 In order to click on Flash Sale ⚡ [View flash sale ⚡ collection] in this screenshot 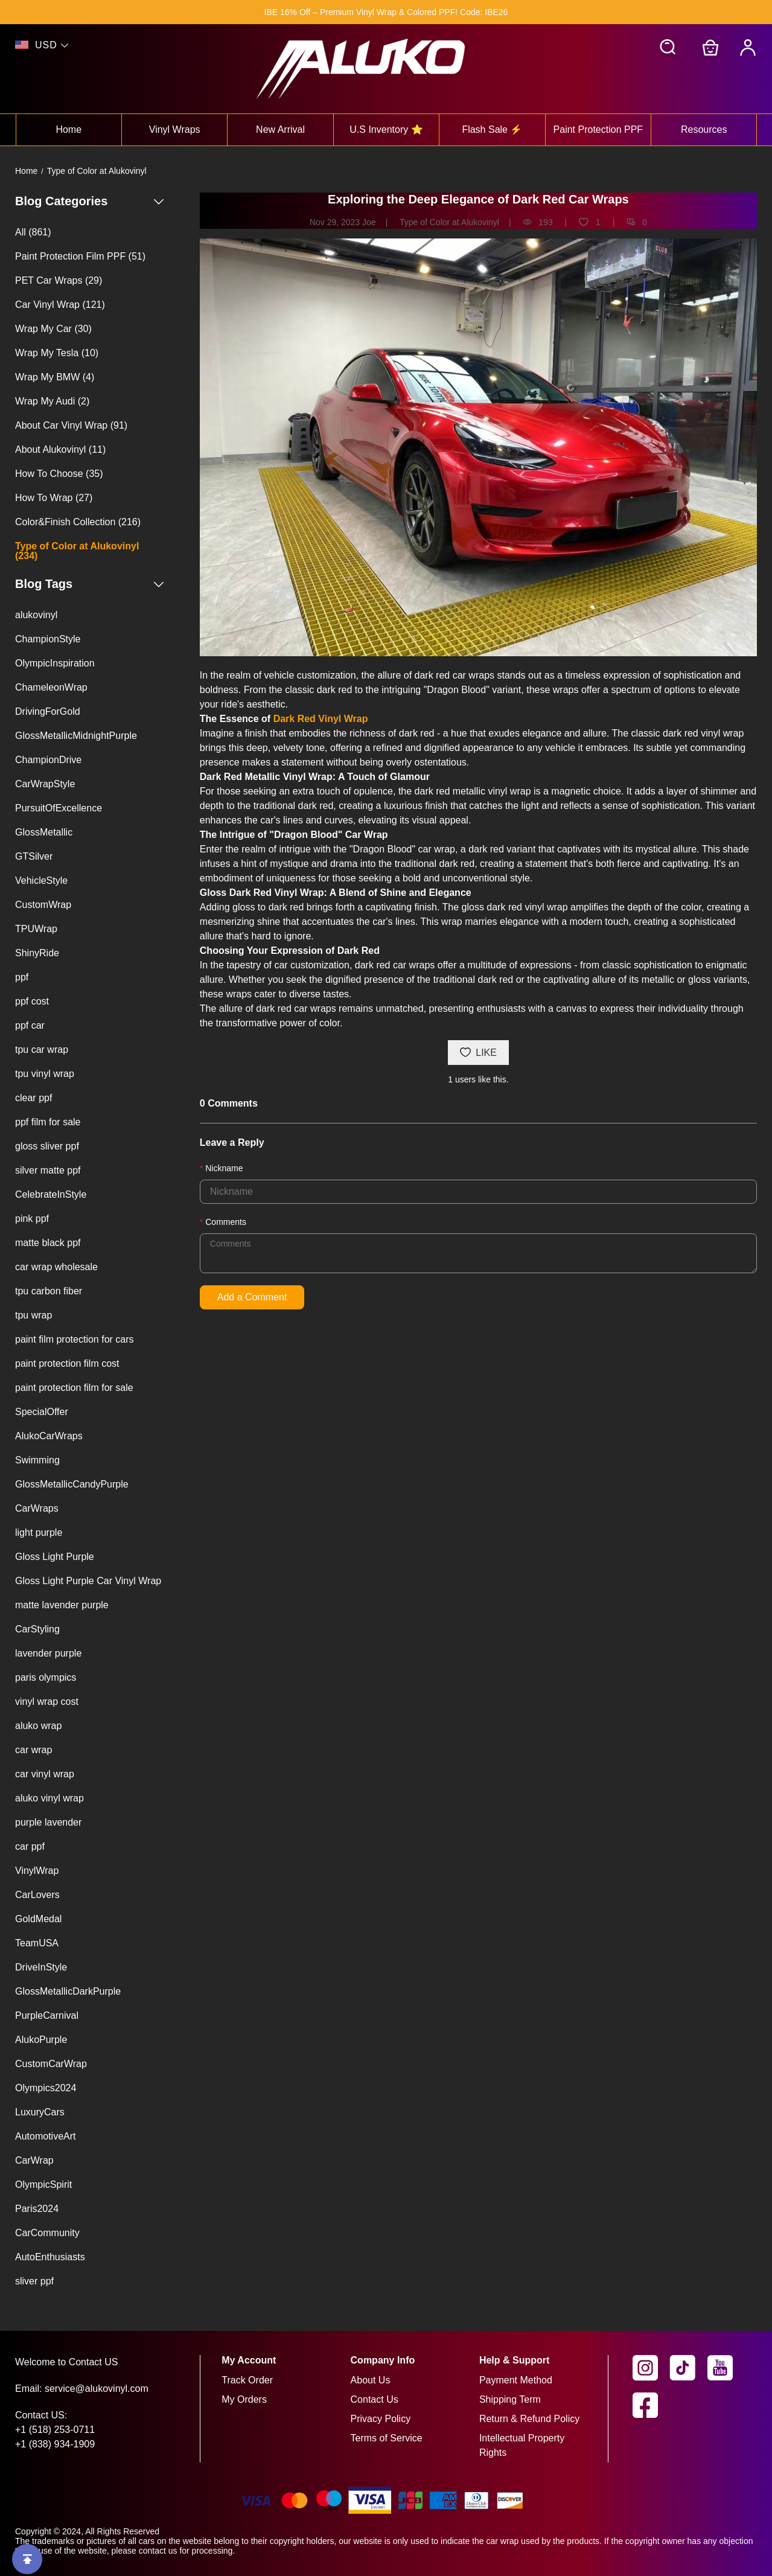, I will do `click(492, 129)`.